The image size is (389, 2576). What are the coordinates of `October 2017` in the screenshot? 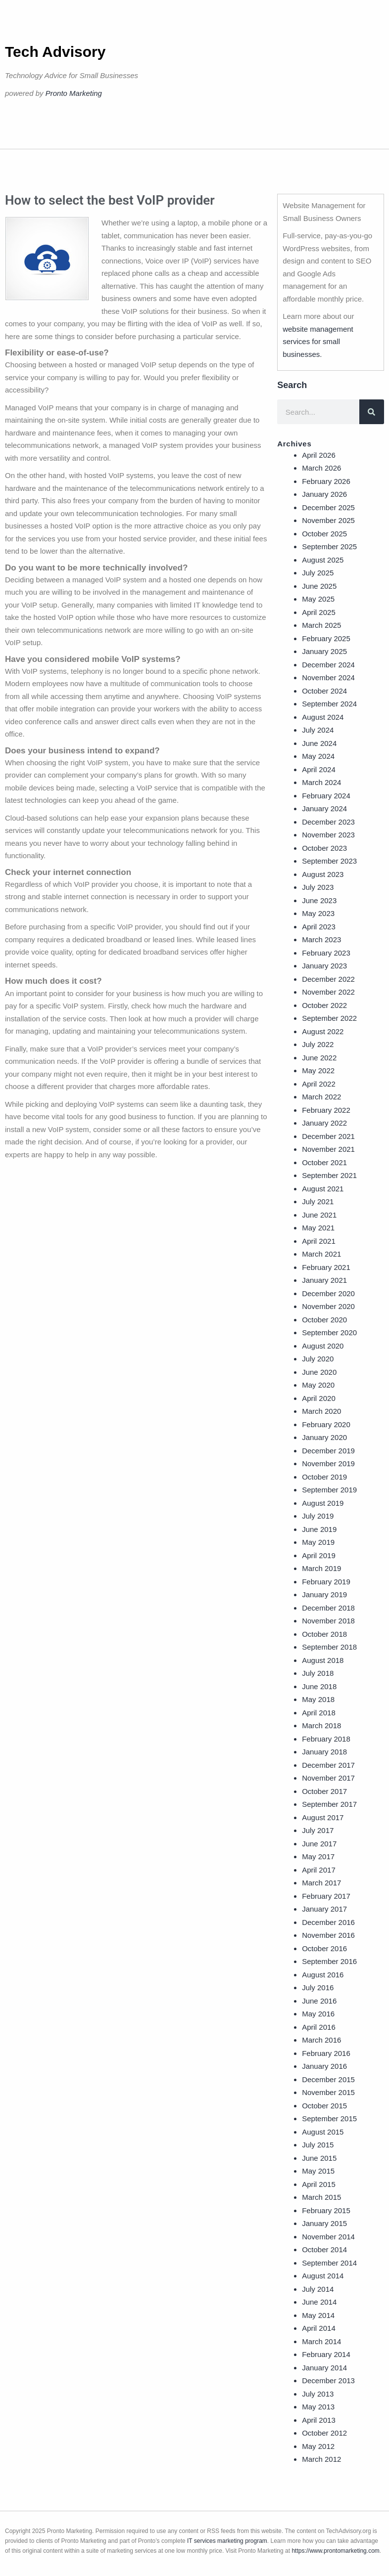 It's located at (324, 1791).